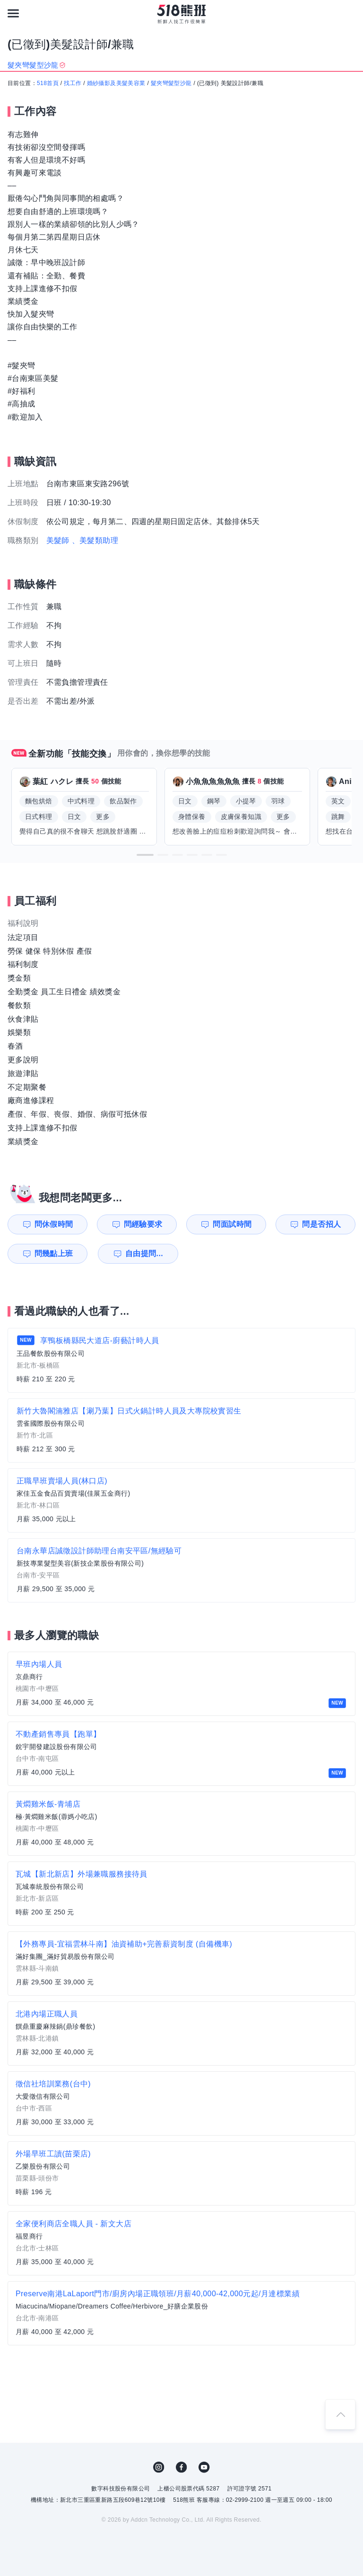 The image size is (363, 2576). What do you see at coordinates (116, 83) in the screenshot?
I see `婚紗攝影及美髮美容業` at bounding box center [116, 83].